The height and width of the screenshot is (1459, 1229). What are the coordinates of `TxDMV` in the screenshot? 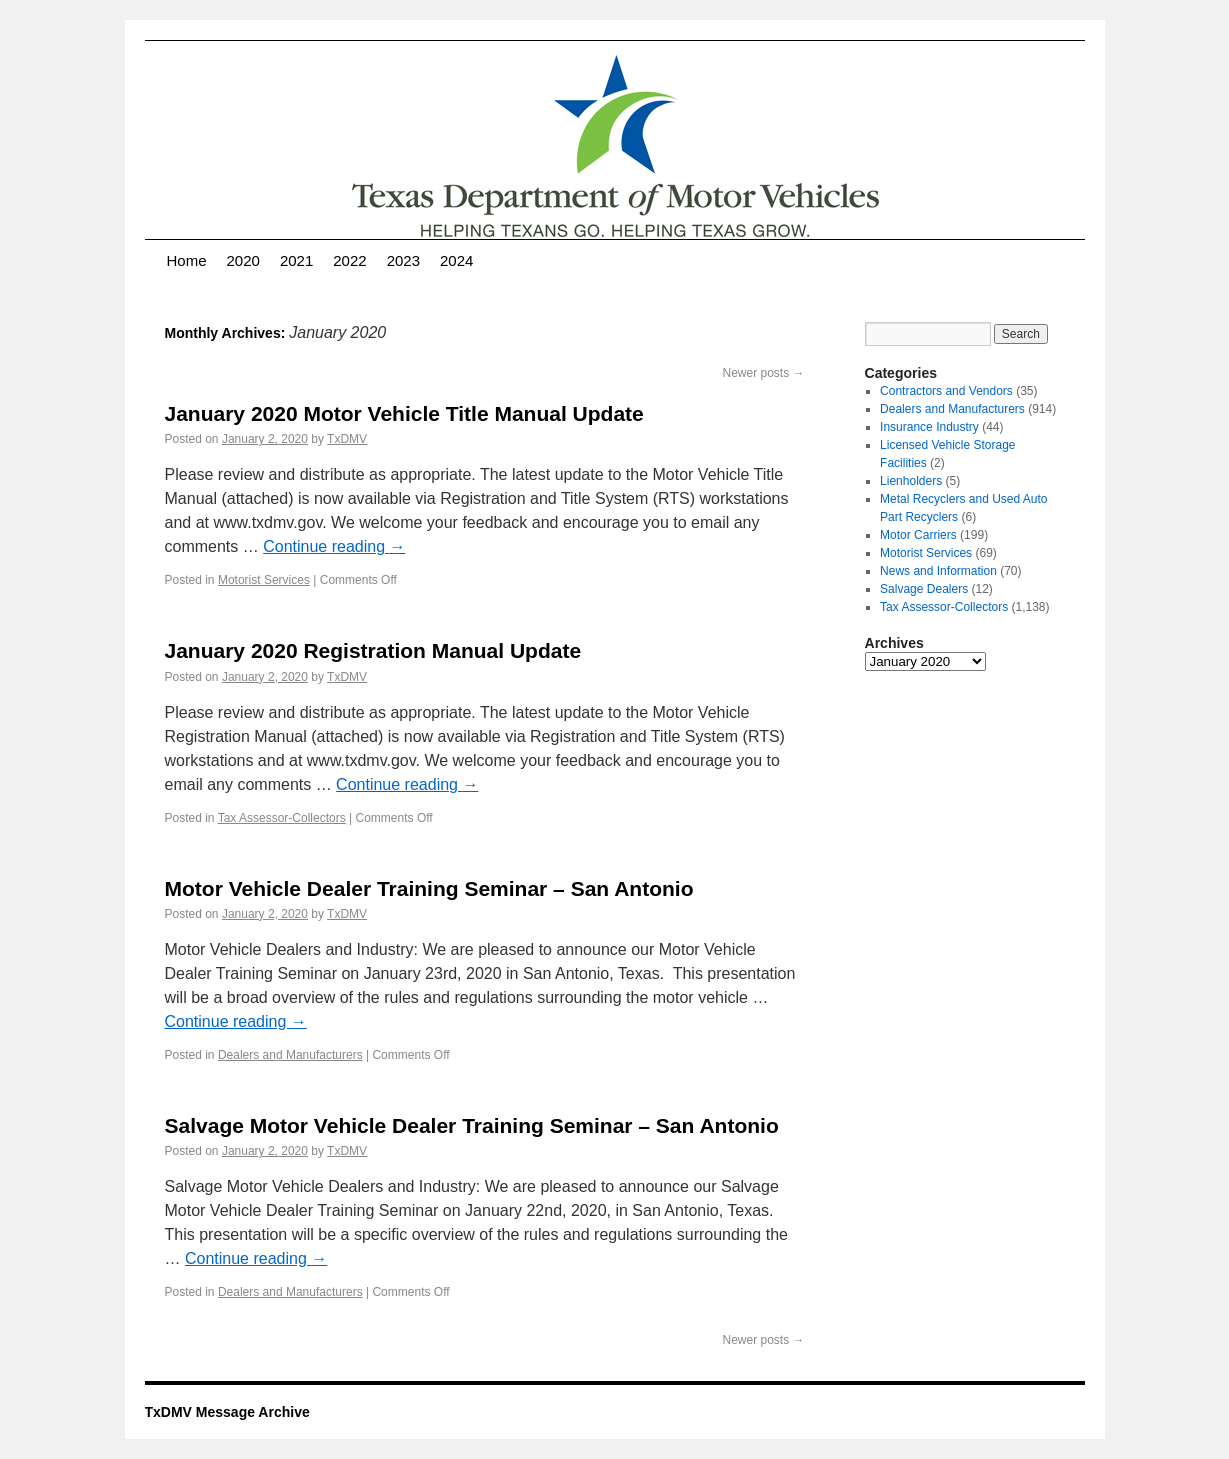 It's located at (347, 439).